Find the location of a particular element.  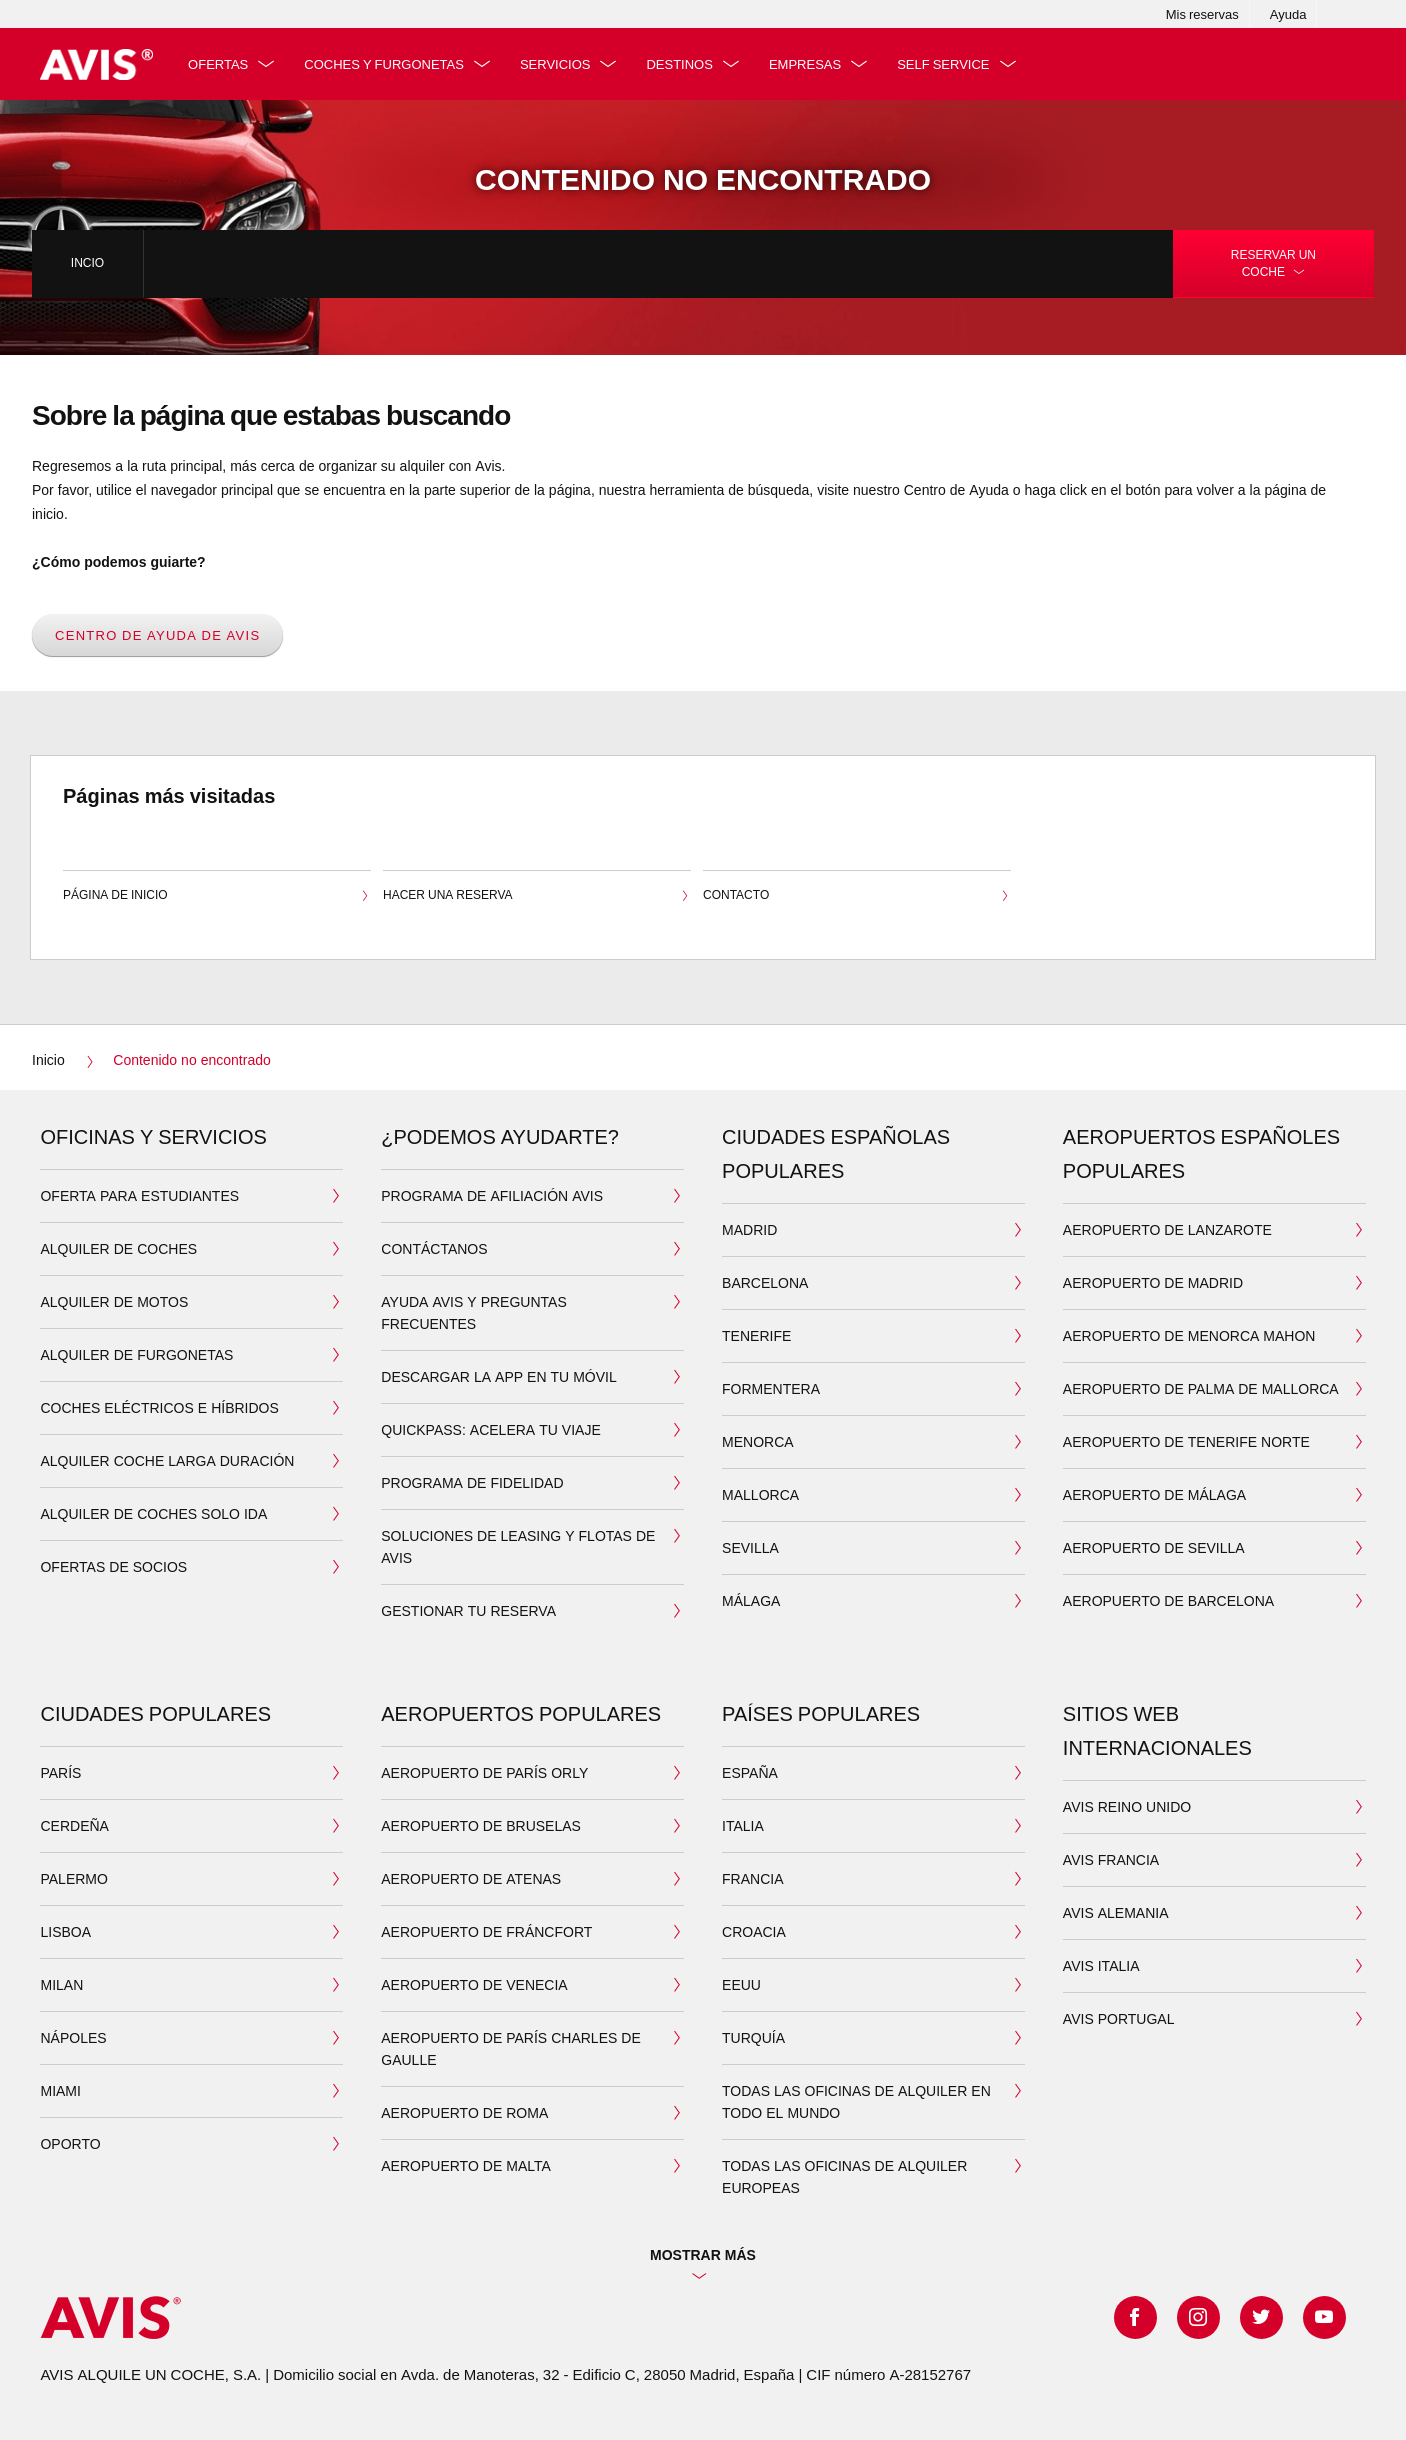

FRANCIA is located at coordinates (752, 1878).